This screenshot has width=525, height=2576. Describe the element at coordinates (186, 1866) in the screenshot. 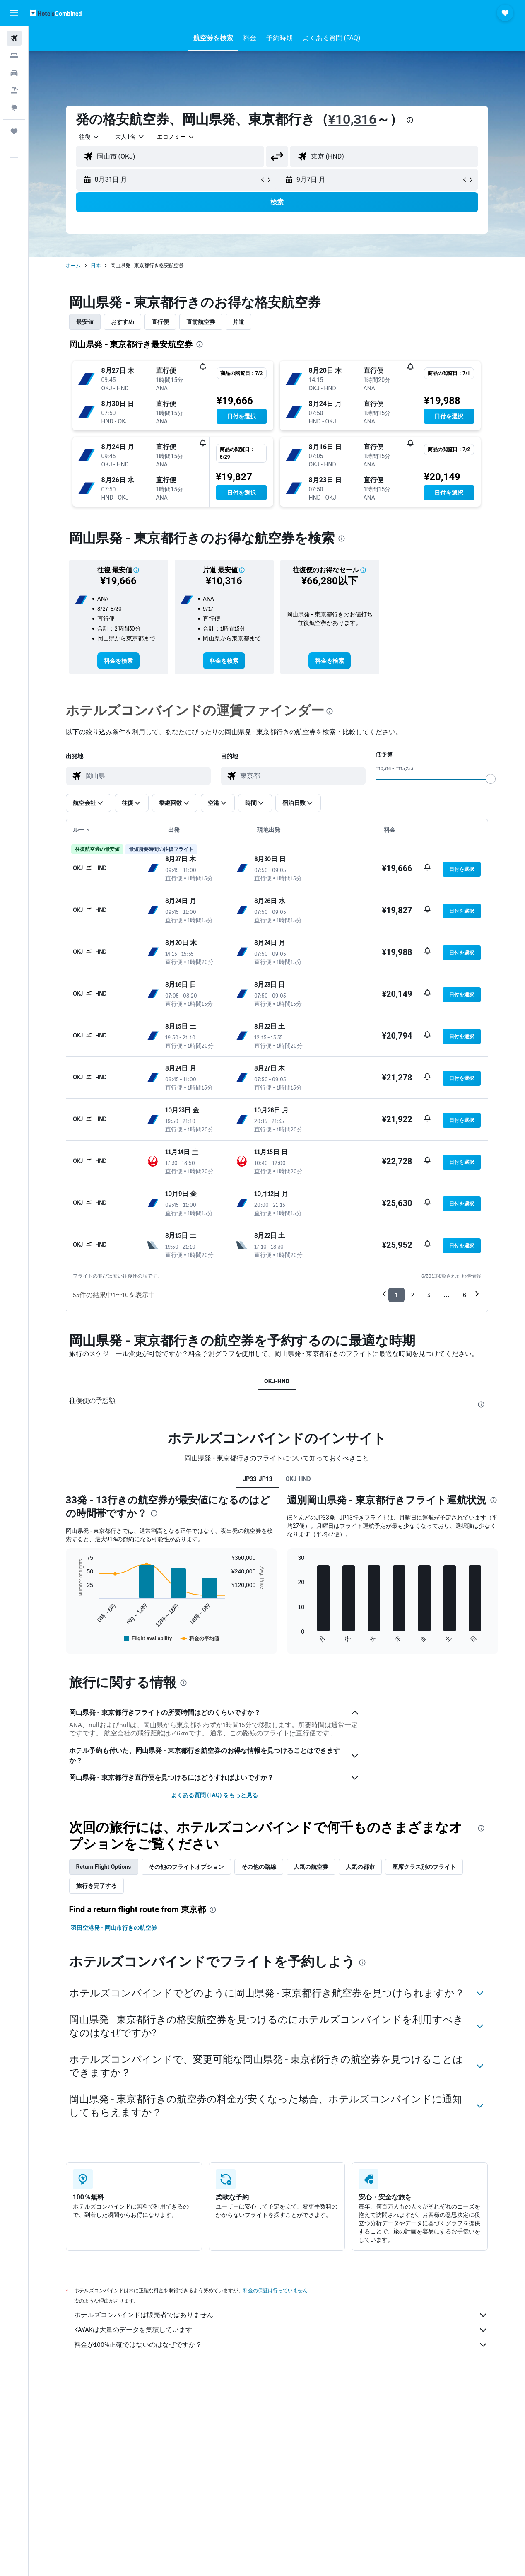

I see `その他のフライトオプション [tab]` at that location.